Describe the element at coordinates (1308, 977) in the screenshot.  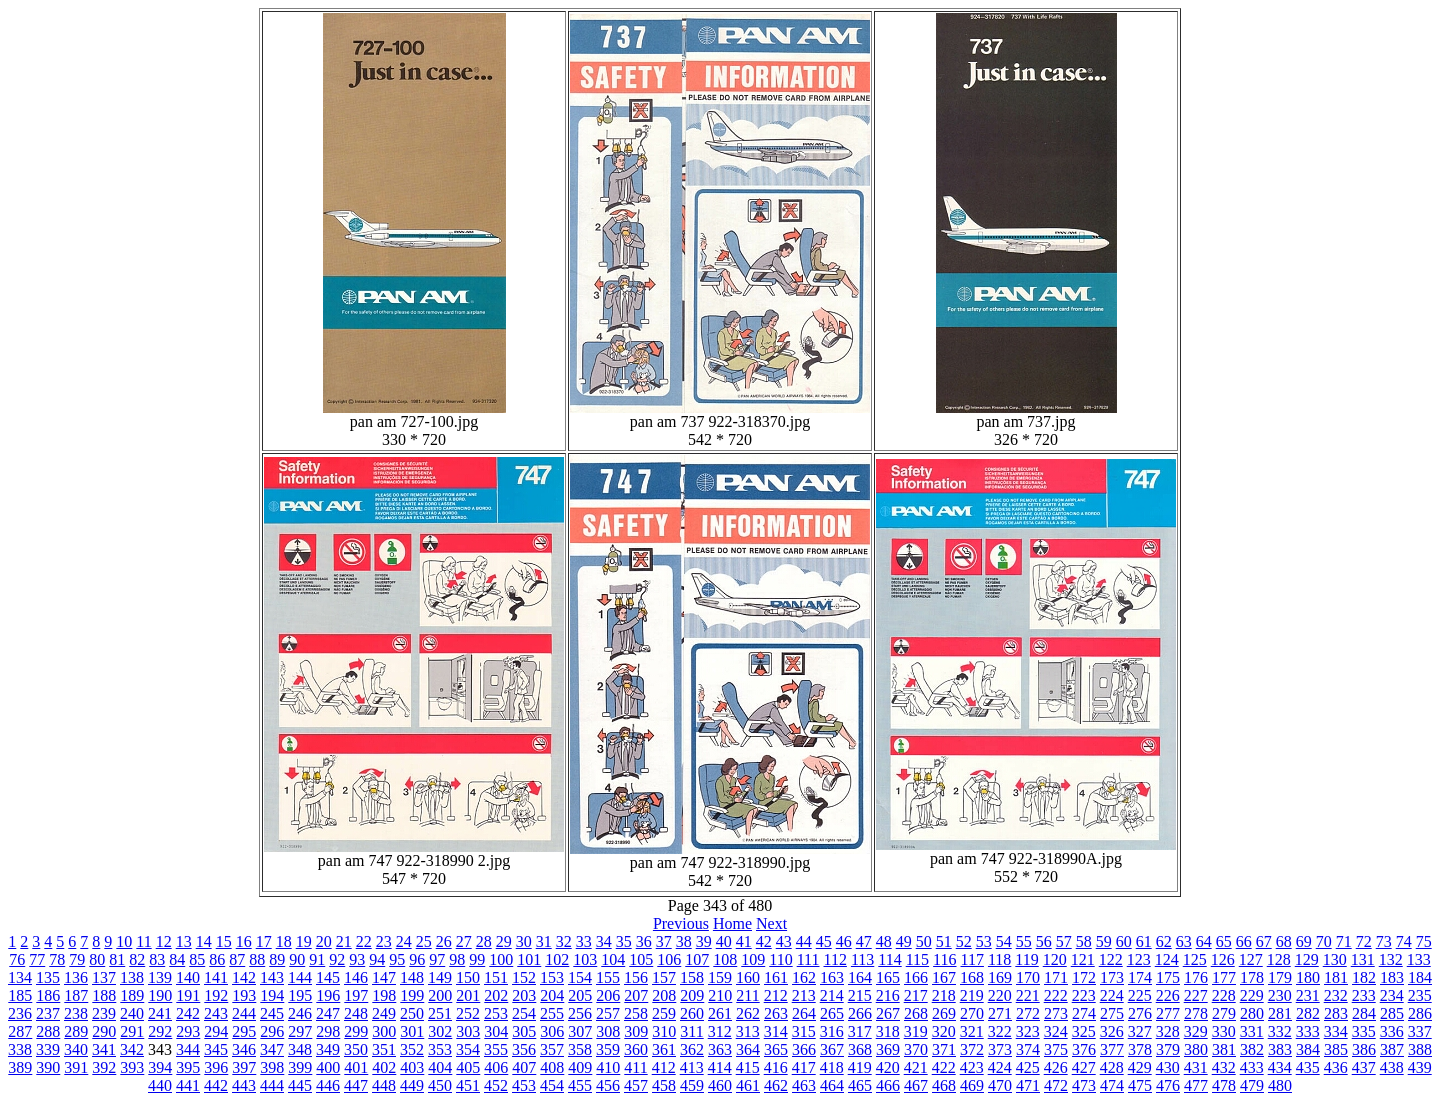
I see `180` at that location.